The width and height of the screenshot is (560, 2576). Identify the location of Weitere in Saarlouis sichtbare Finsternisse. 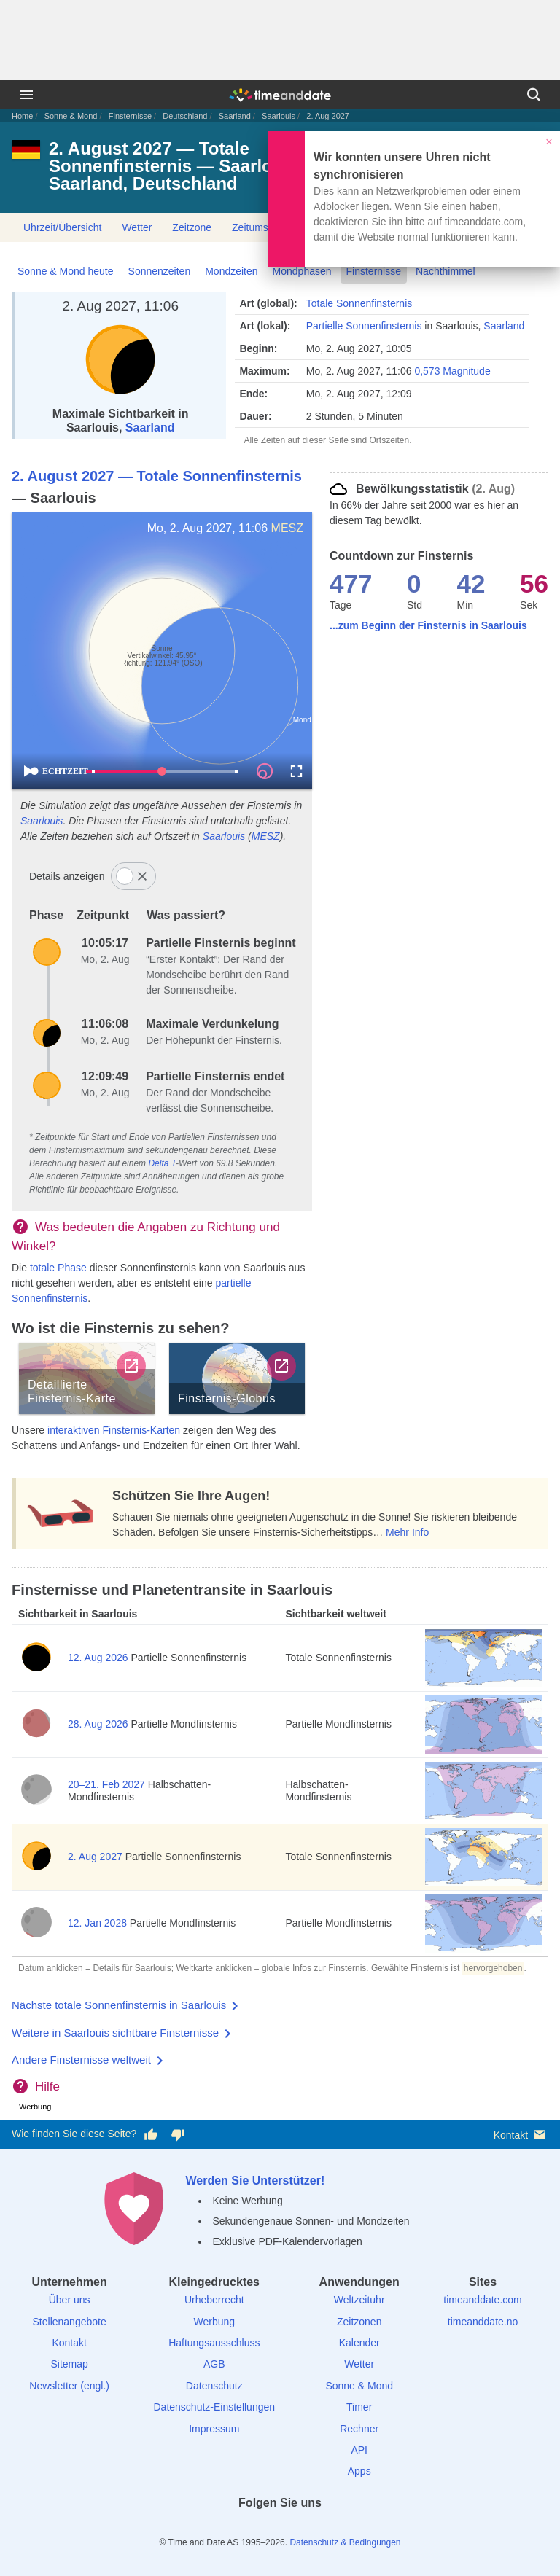
(115, 2032).